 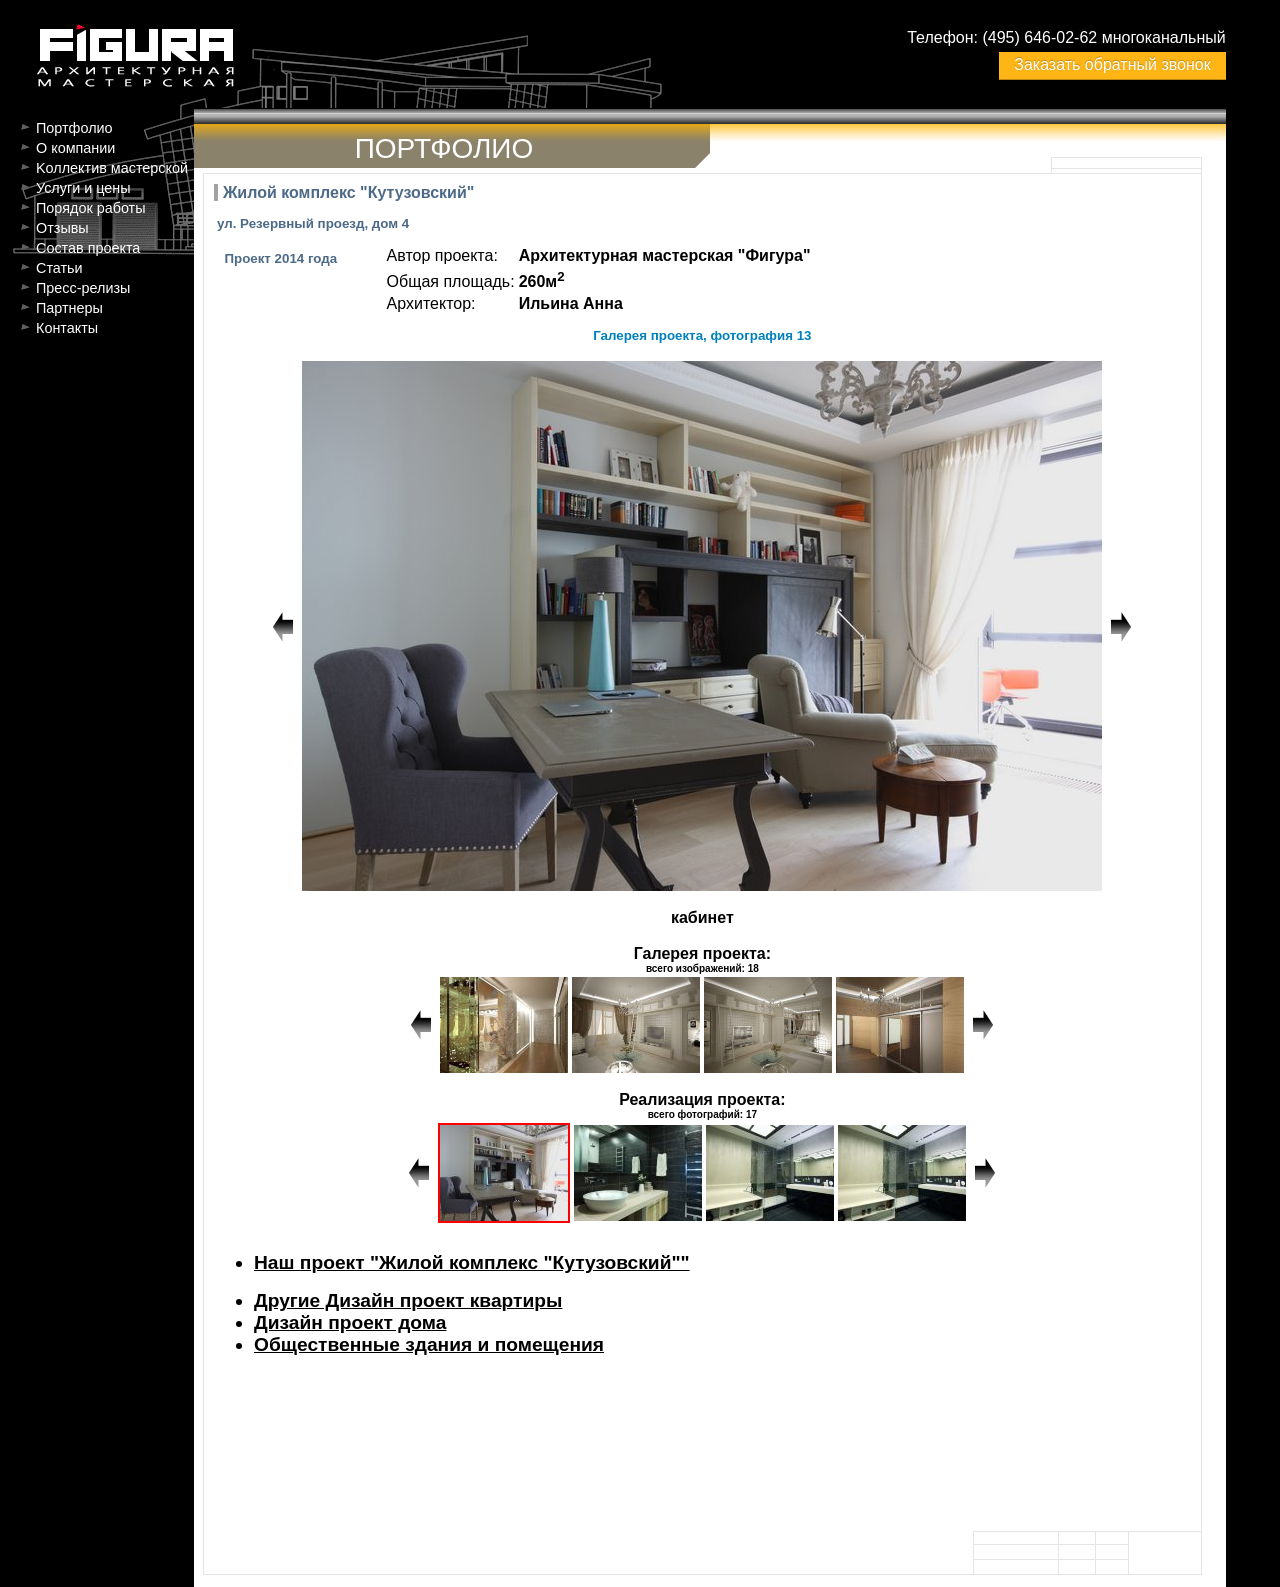 I want to click on Контакты, so click(x=67, y=328).